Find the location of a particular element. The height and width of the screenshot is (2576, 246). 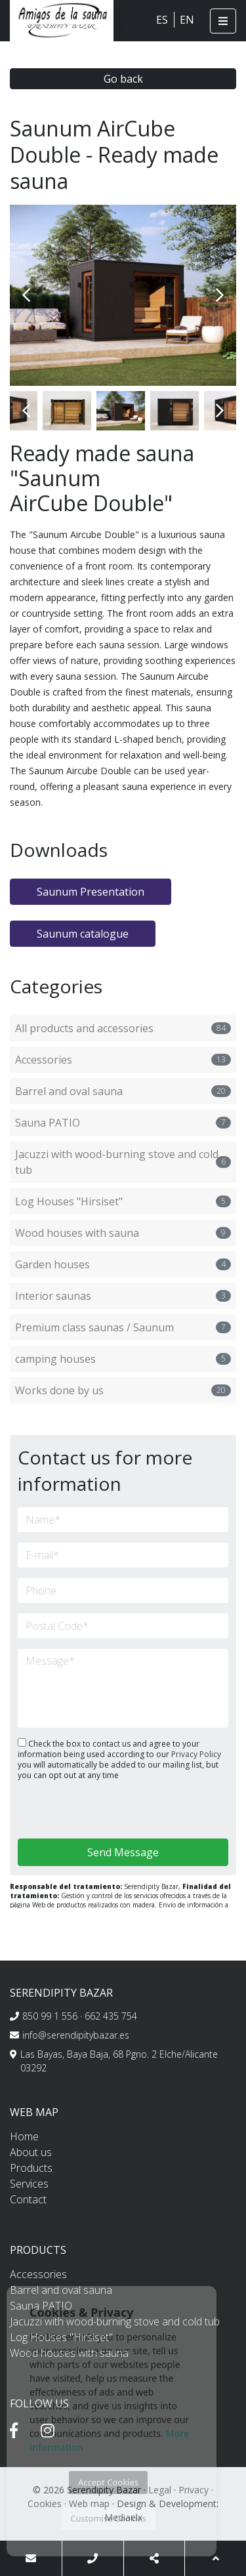

Jacuzzi with wood-burning stove and cold tub is located at coordinates (123, 1162).